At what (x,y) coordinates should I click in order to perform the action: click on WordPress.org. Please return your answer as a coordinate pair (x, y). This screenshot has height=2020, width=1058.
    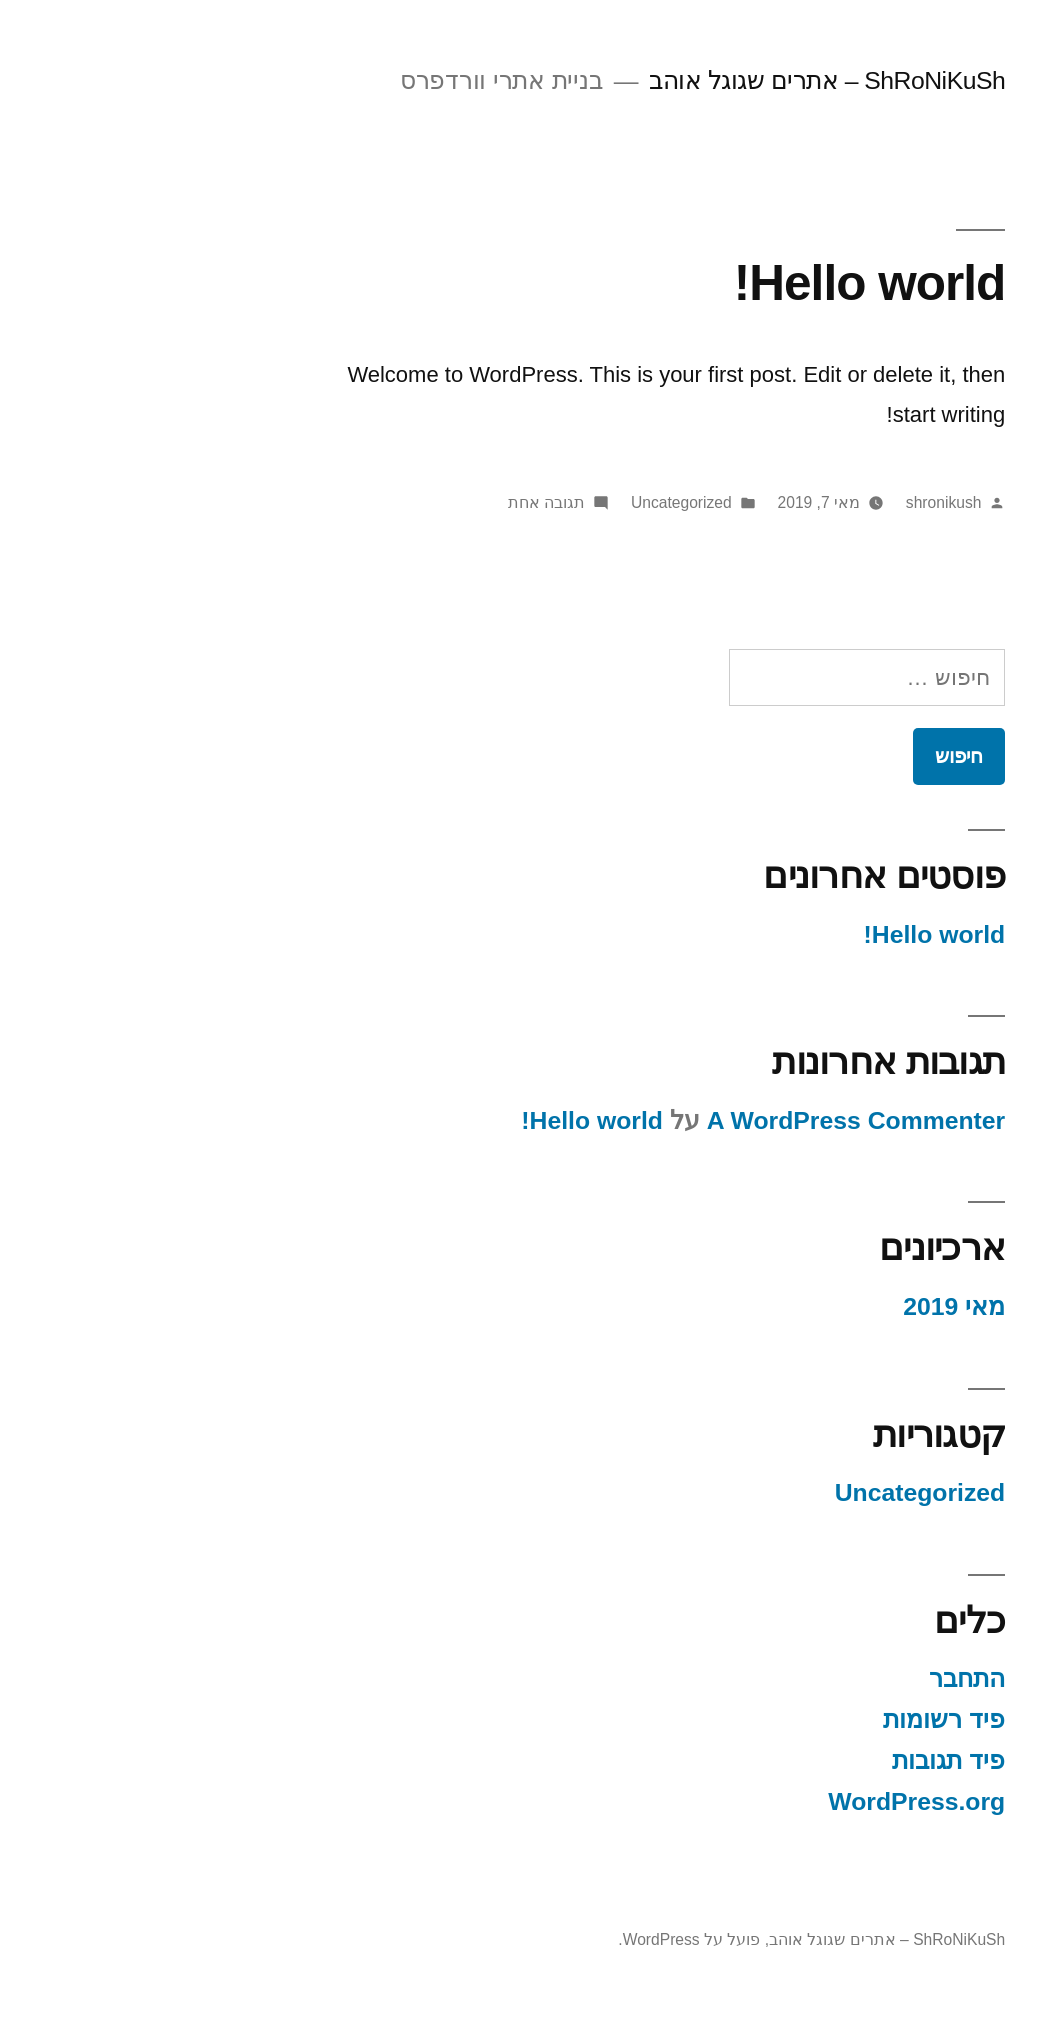
    Looking at the image, I should click on (803, 1801).